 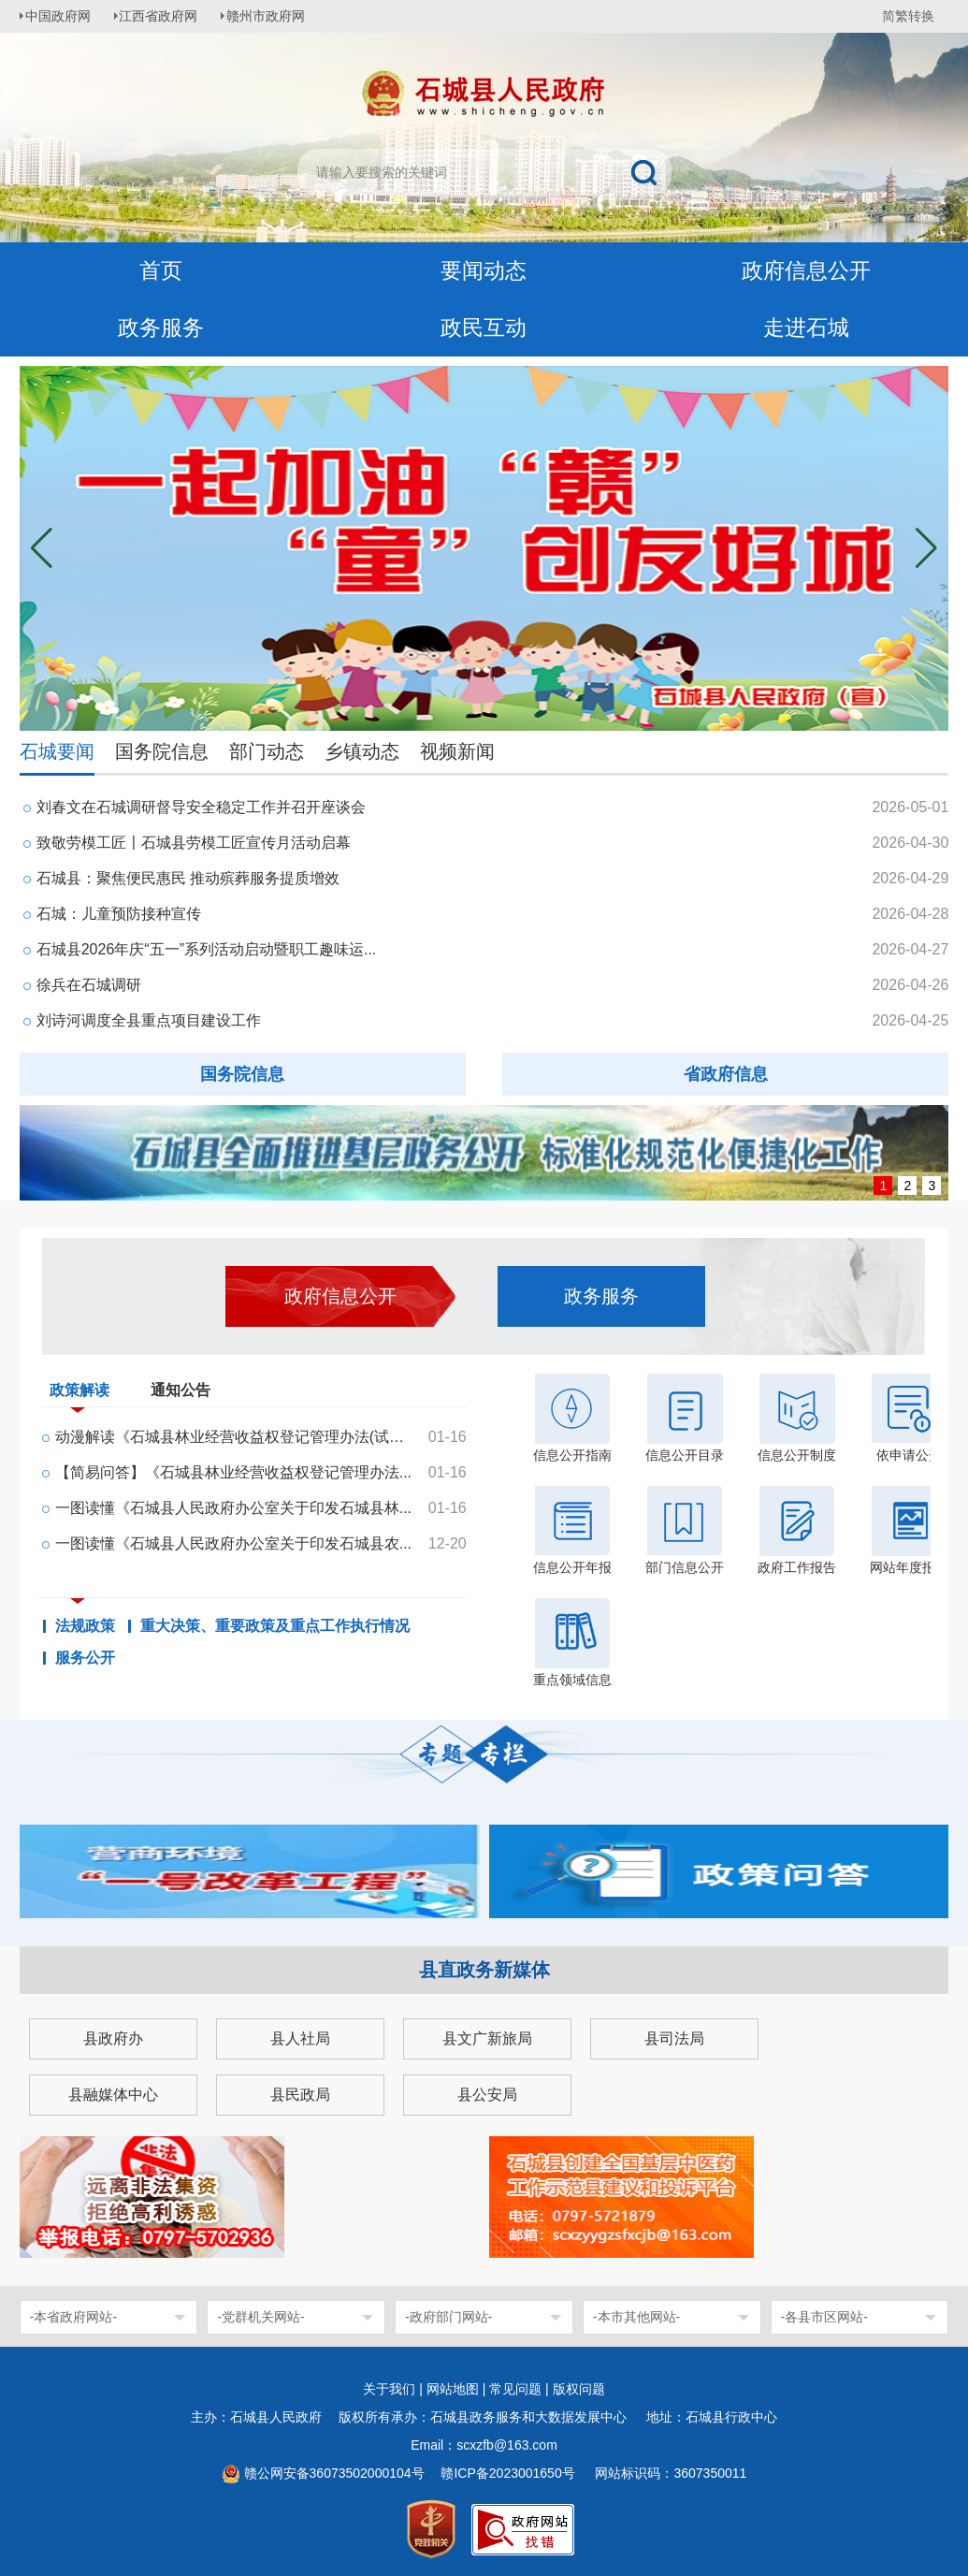 What do you see at coordinates (233, 1508) in the screenshot?
I see `一图读懂《石城县人民政府办公室关于印发石城县林...` at bounding box center [233, 1508].